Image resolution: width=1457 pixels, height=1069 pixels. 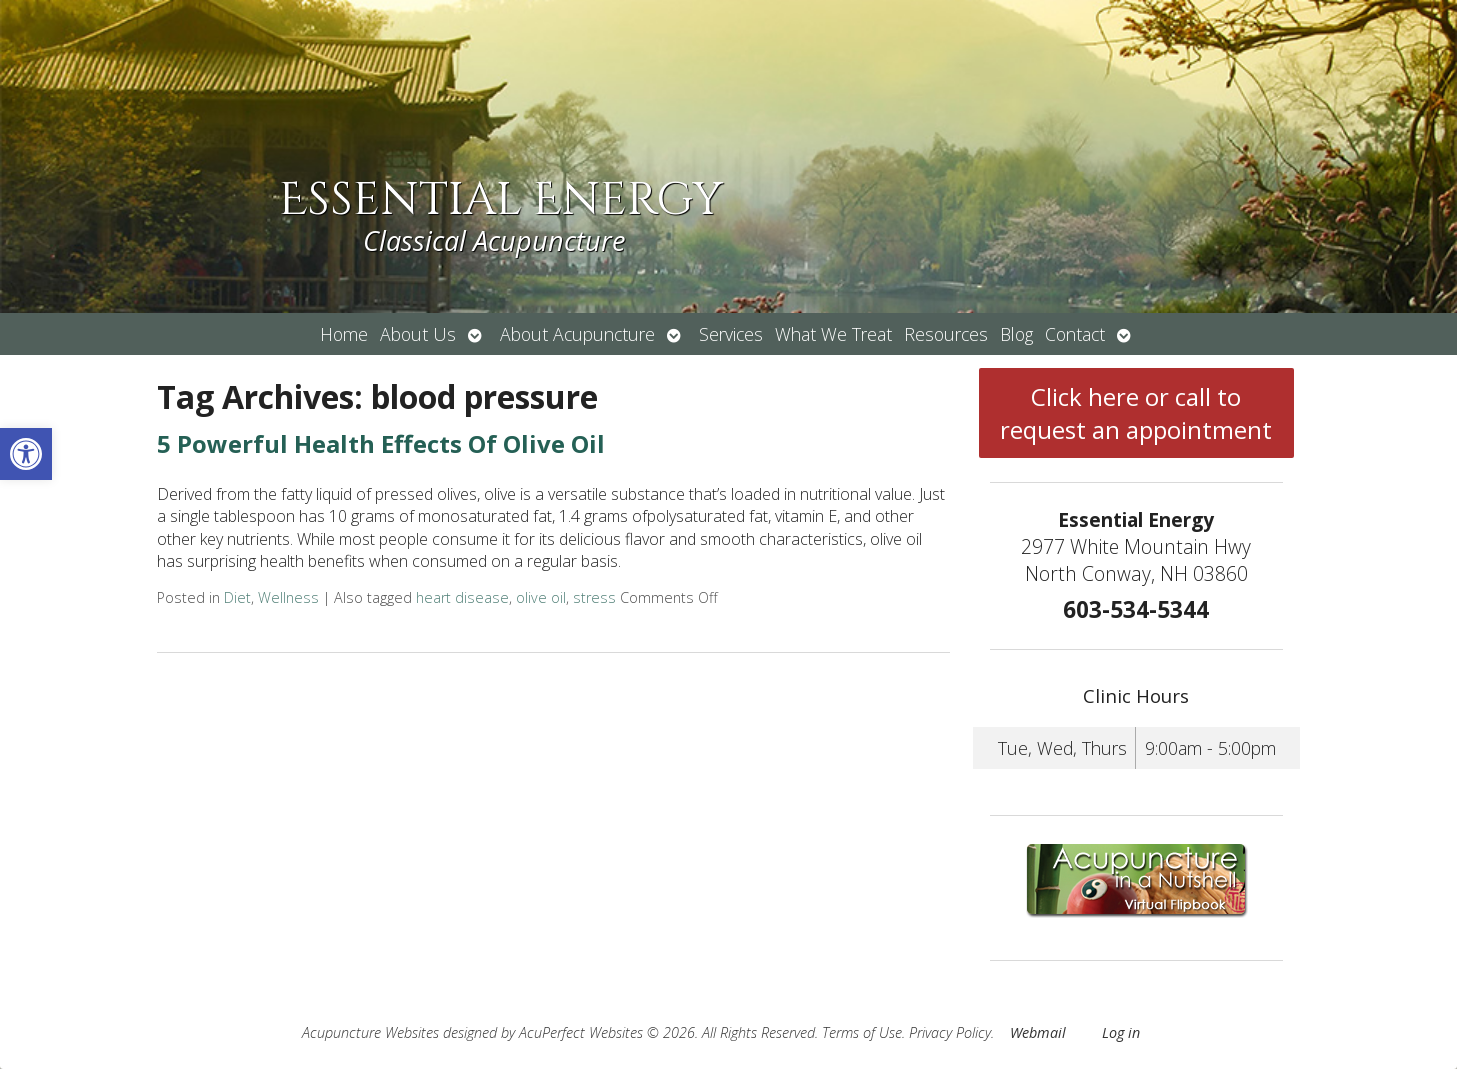 I want to click on Wellness, so click(x=288, y=597).